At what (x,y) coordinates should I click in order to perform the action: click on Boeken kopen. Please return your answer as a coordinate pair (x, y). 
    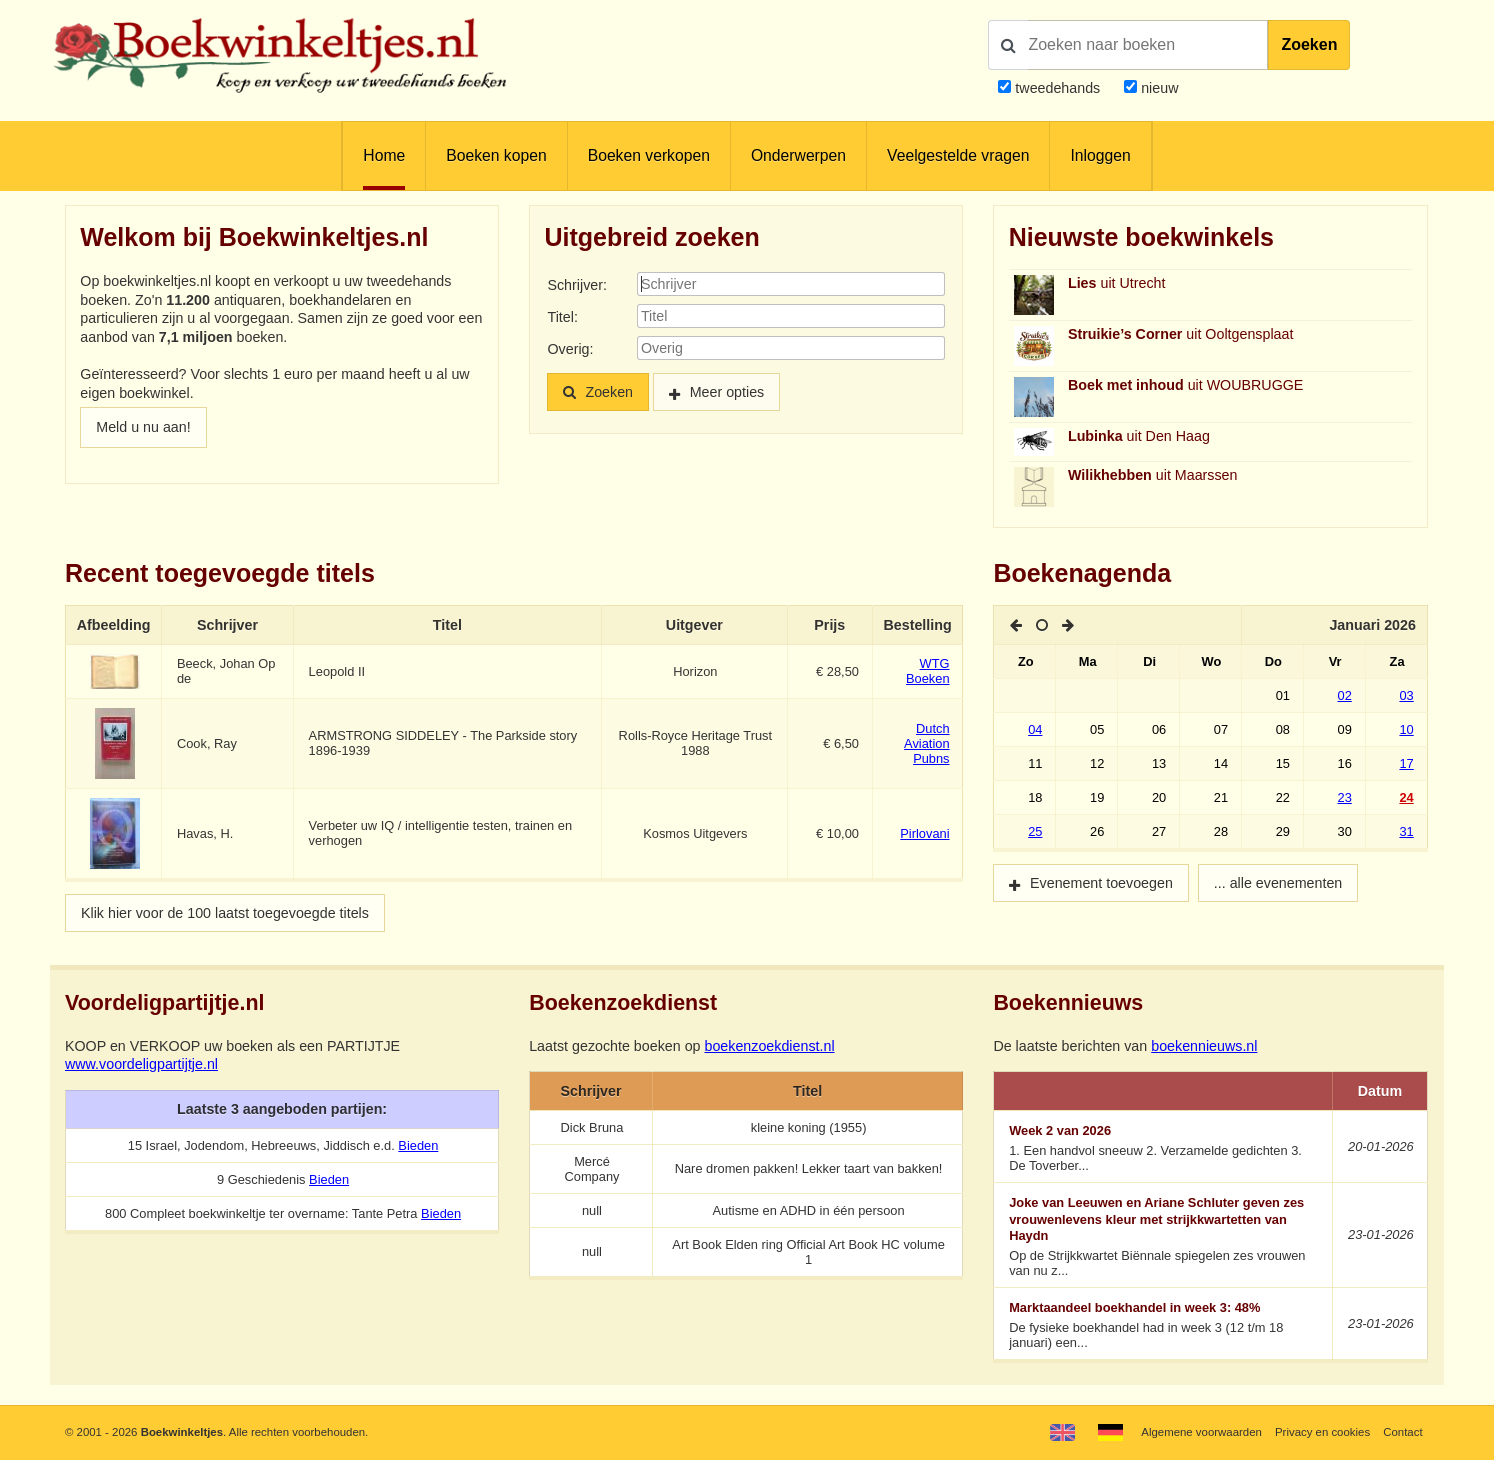
    Looking at the image, I should click on (496, 155).